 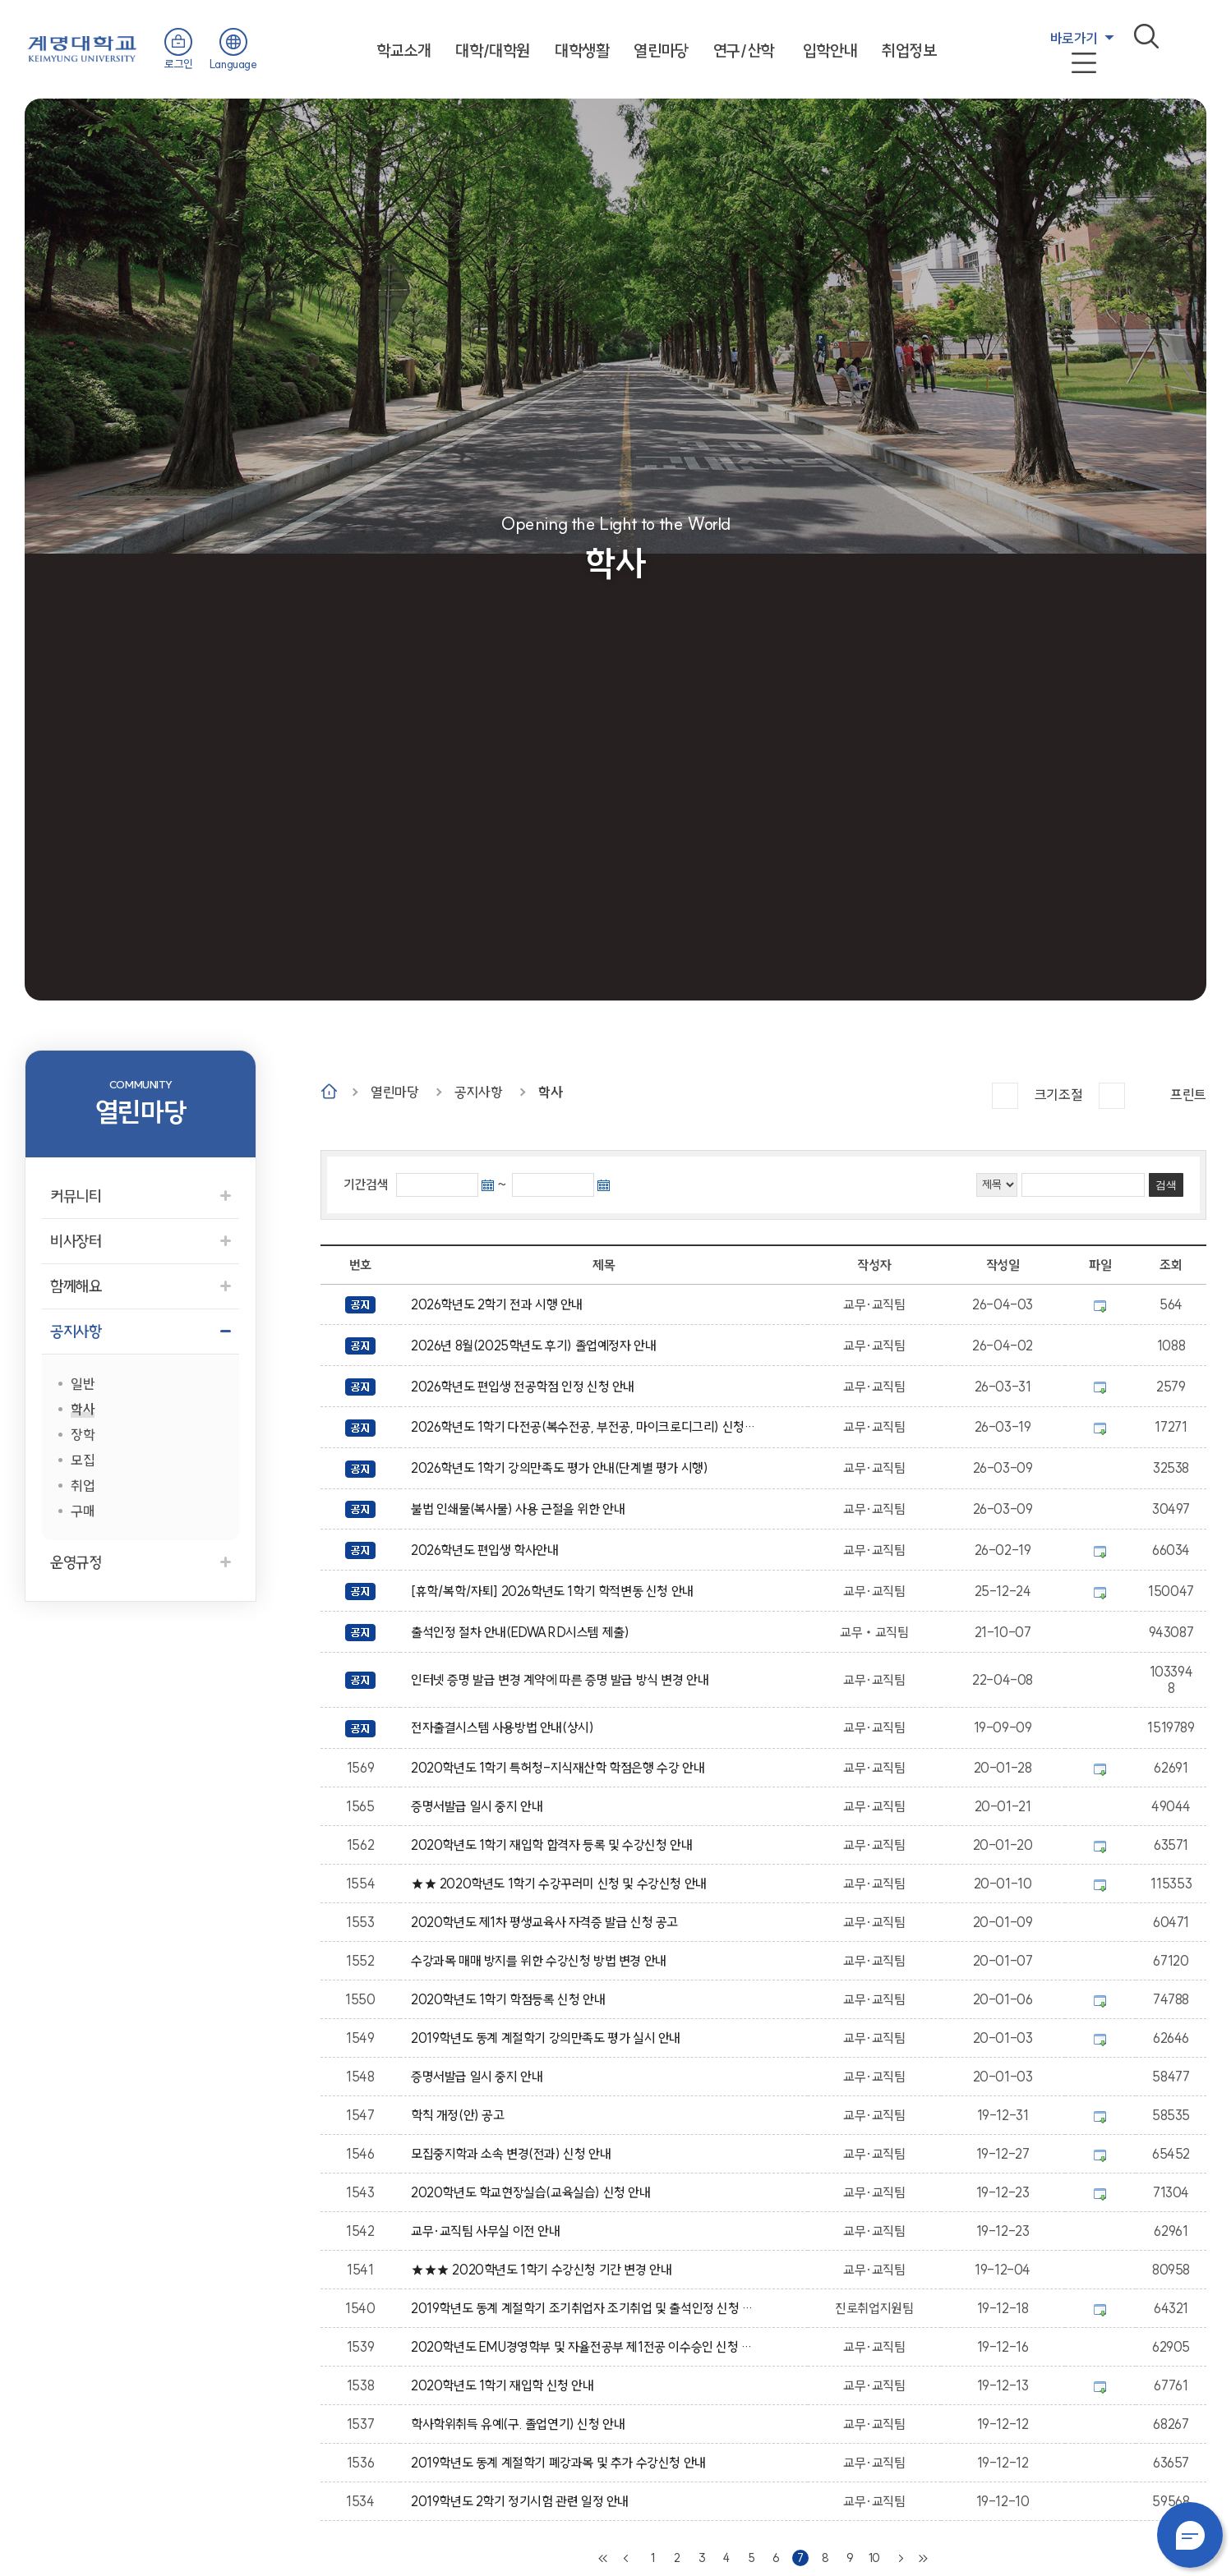 I want to click on 모집중지학과 소속 변경(전과) 신청 안내, so click(x=513, y=2154).